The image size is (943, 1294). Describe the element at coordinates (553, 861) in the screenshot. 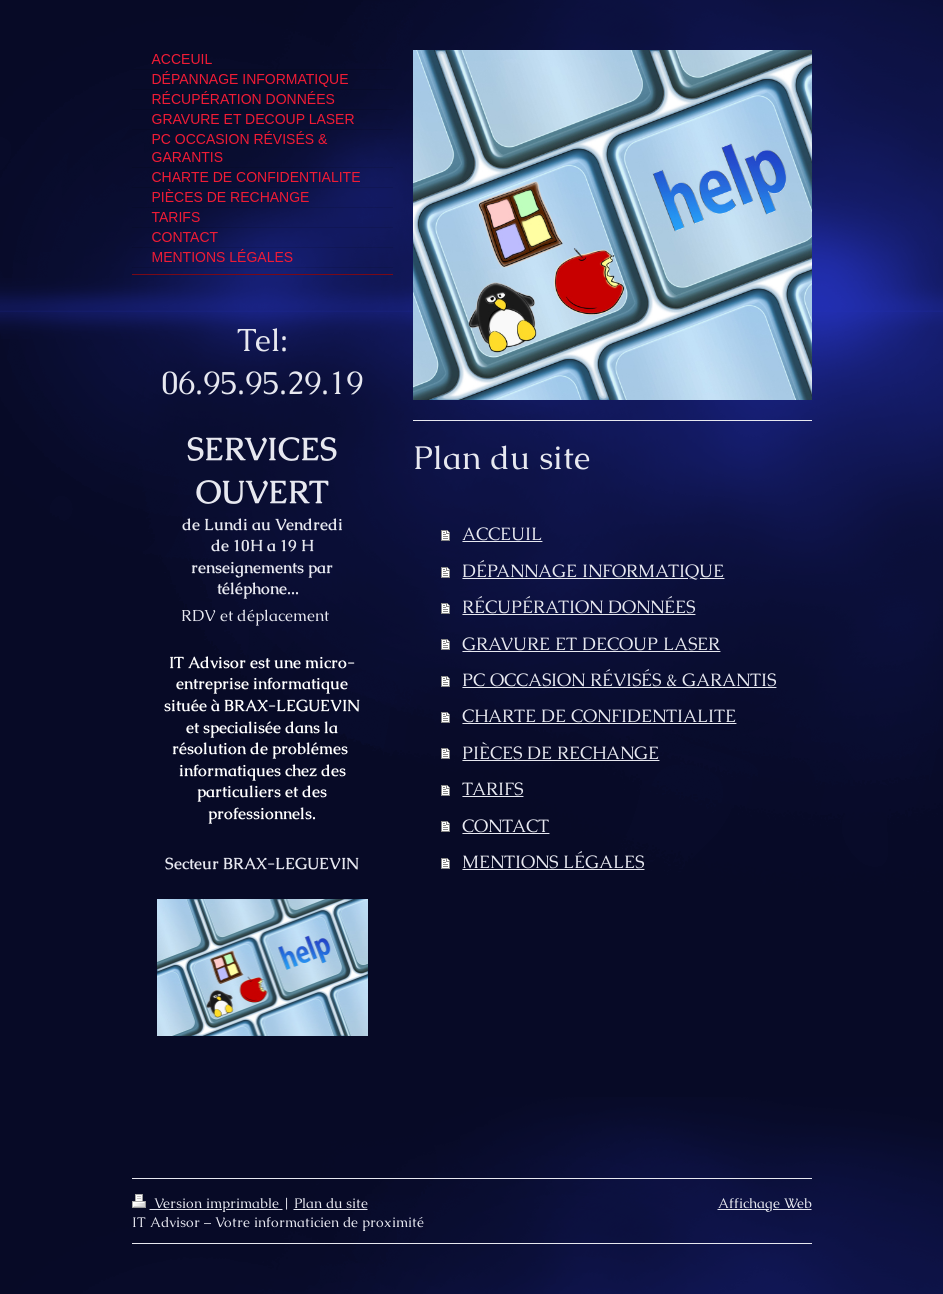

I see `MENTIONS LÉGALES` at that location.